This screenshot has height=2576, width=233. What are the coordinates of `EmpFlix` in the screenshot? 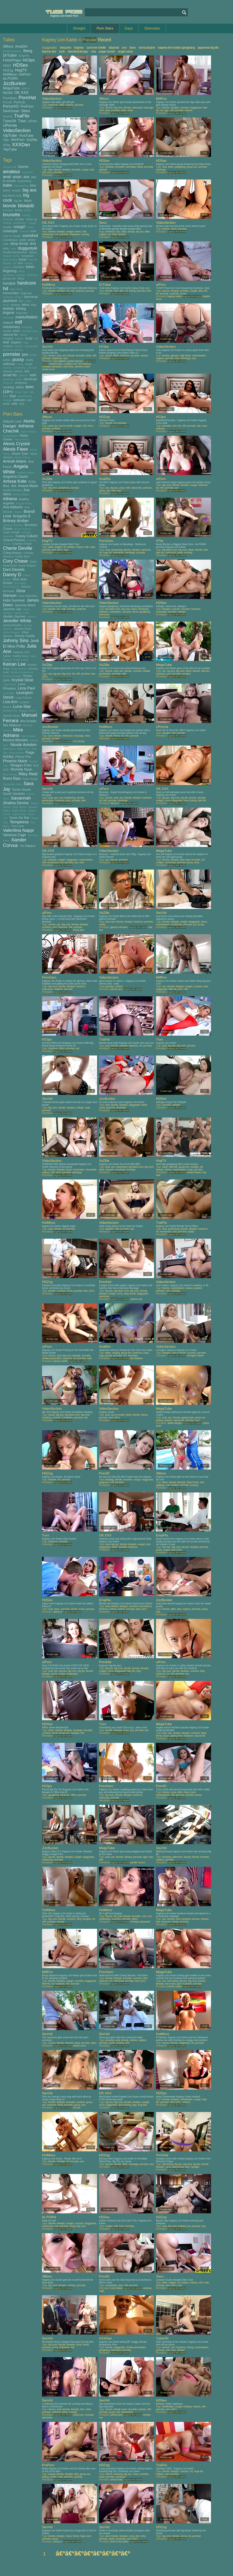 It's located at (24, 55).